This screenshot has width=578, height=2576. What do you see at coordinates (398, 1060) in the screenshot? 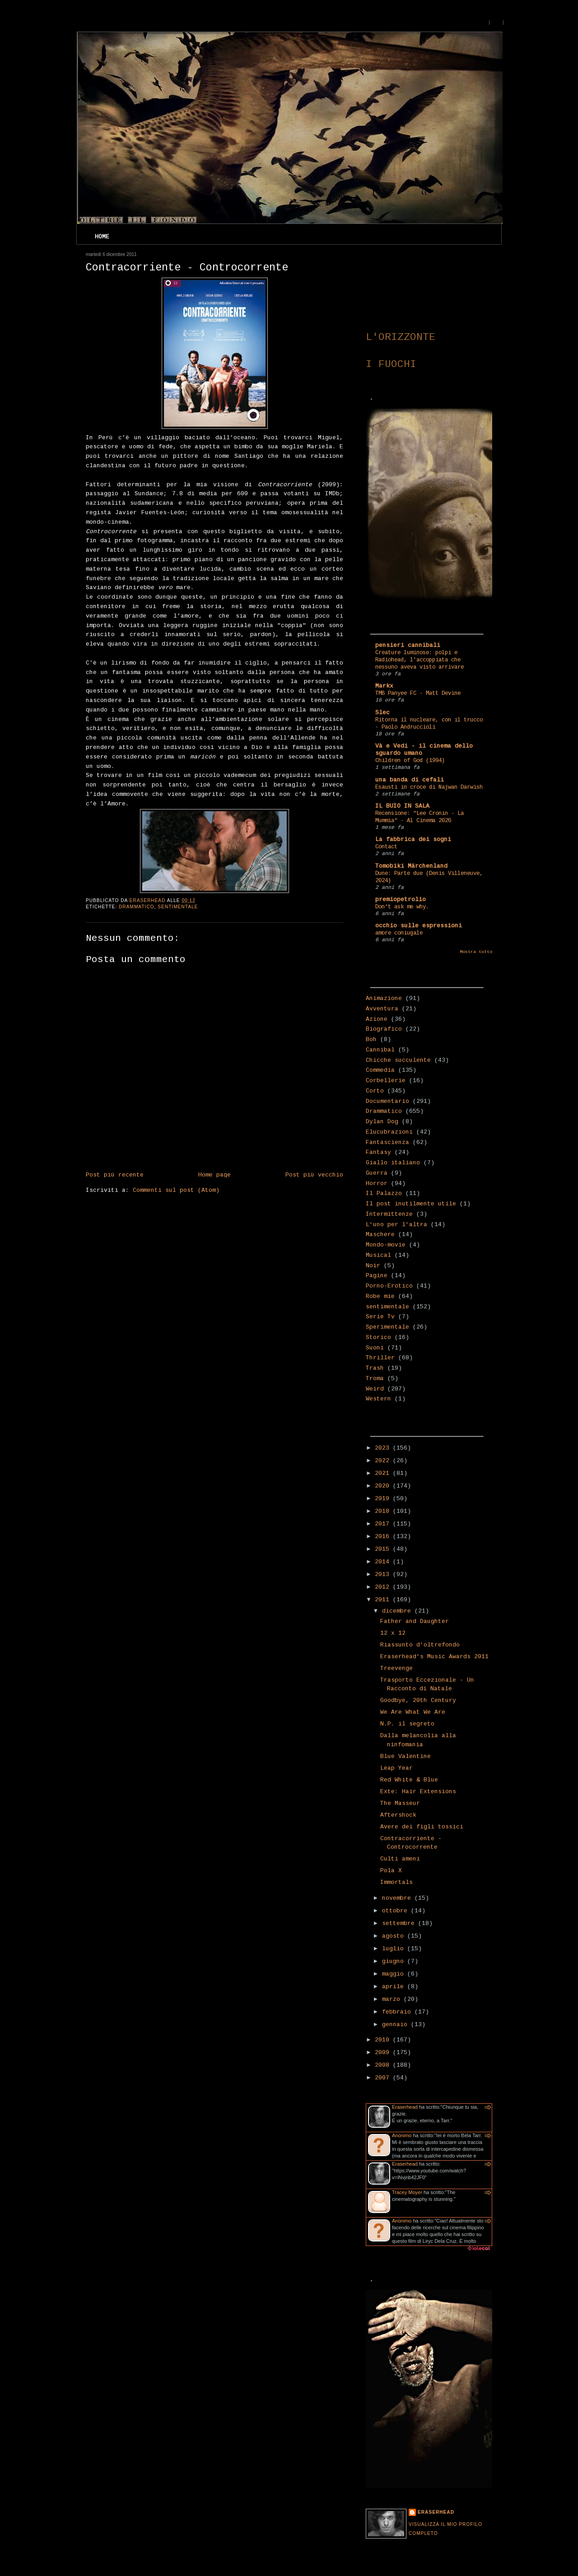
I see `Chicche succulente` at bounding box center [398, 1060].